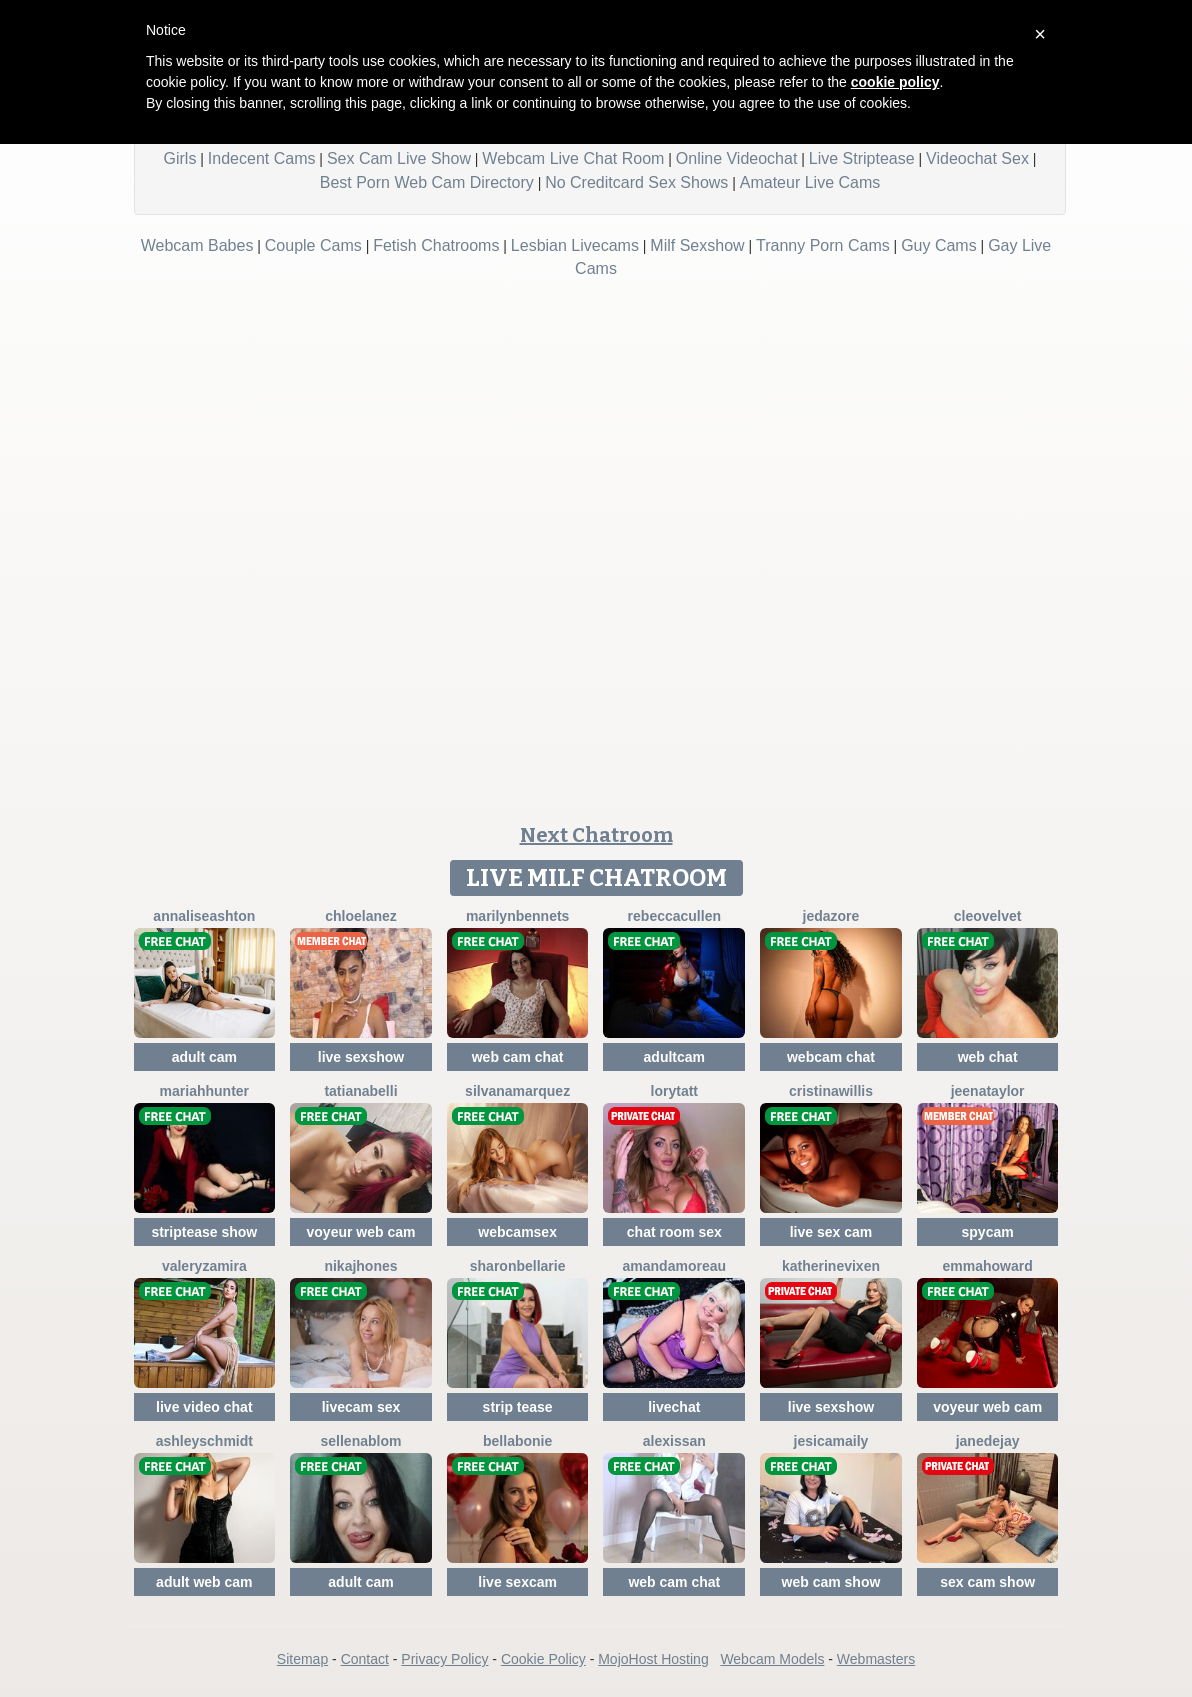 This screenshot has height=1697, width=1192. I want to click on CleoVelvet, so click(988, 916).